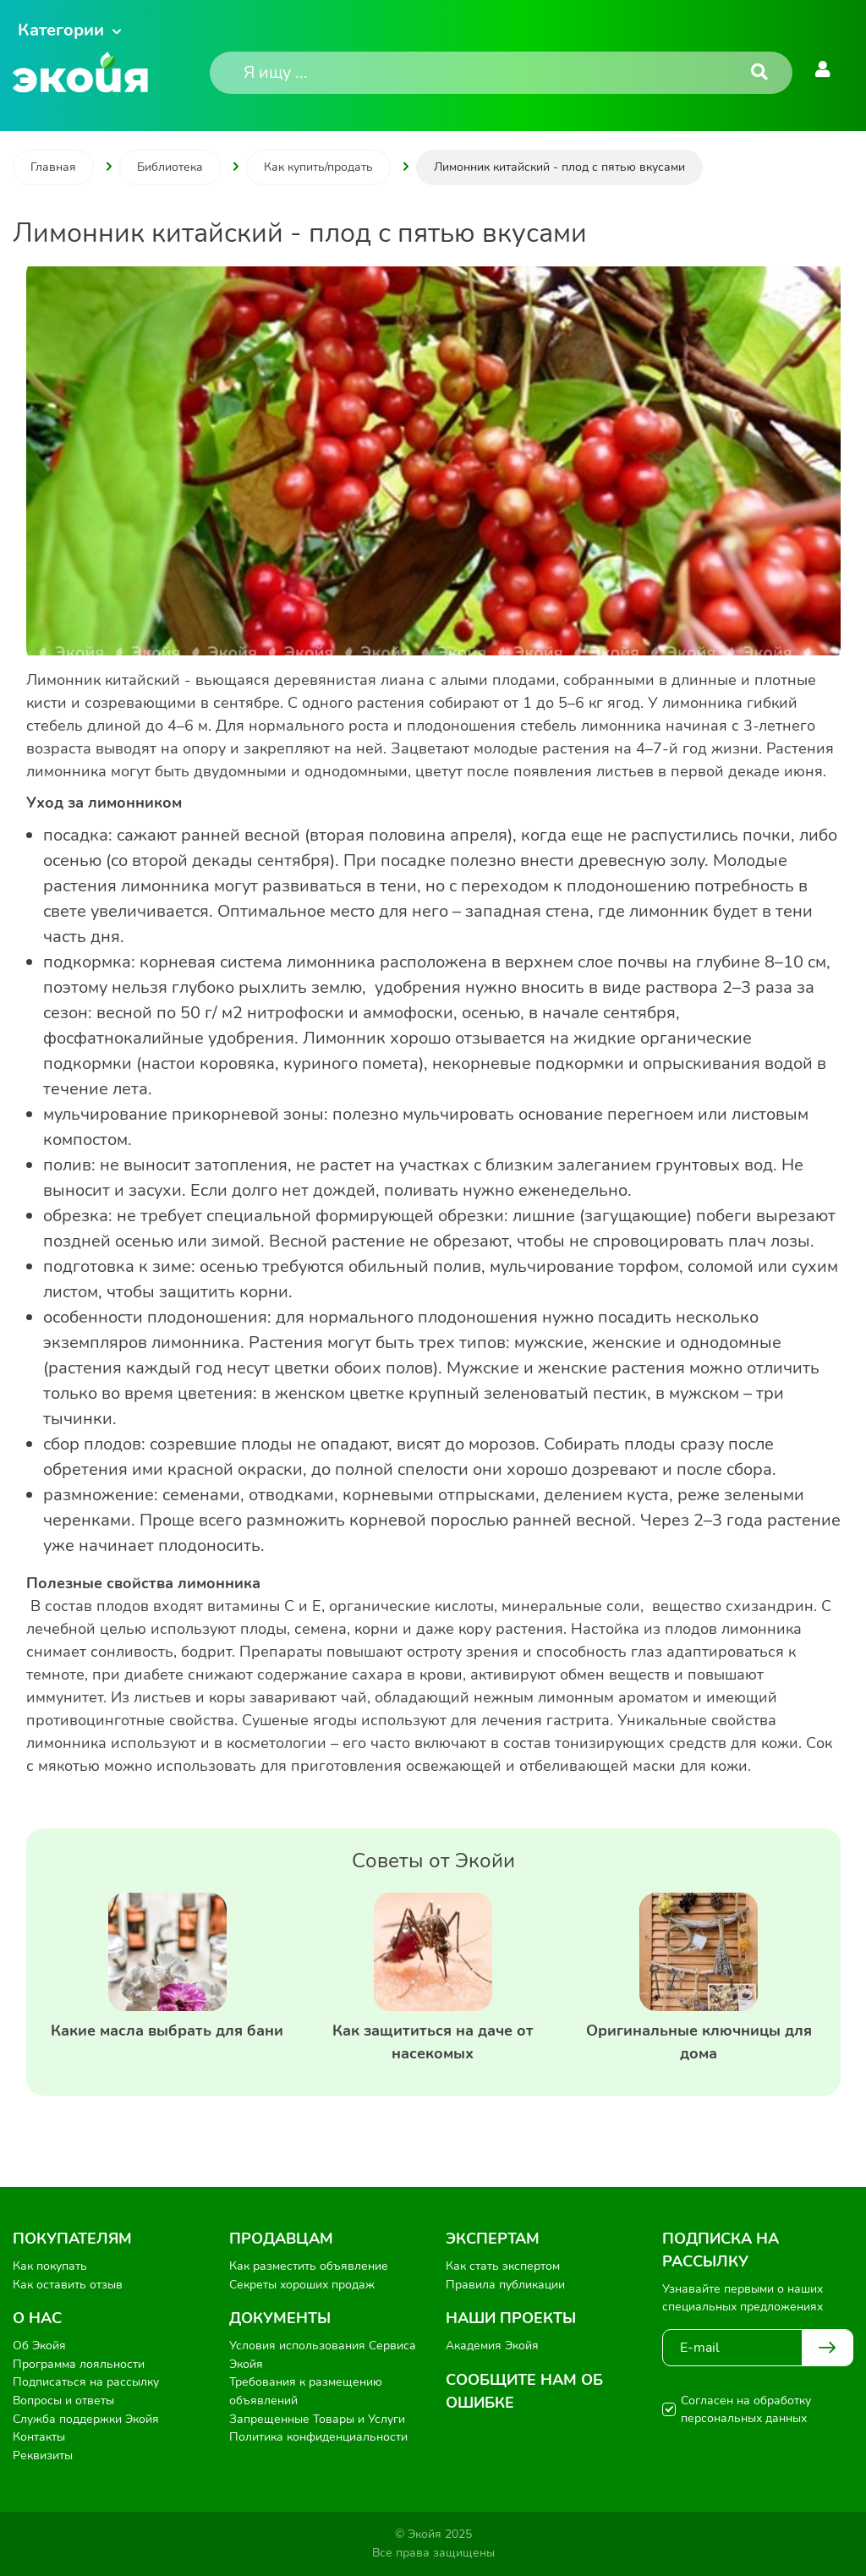 The image size is (866, 2576). What do you see at coordinates (746, 2409) in the screenshot?
I see `Согласен на обработку персональных данных` at bounding box center [746, 2409].